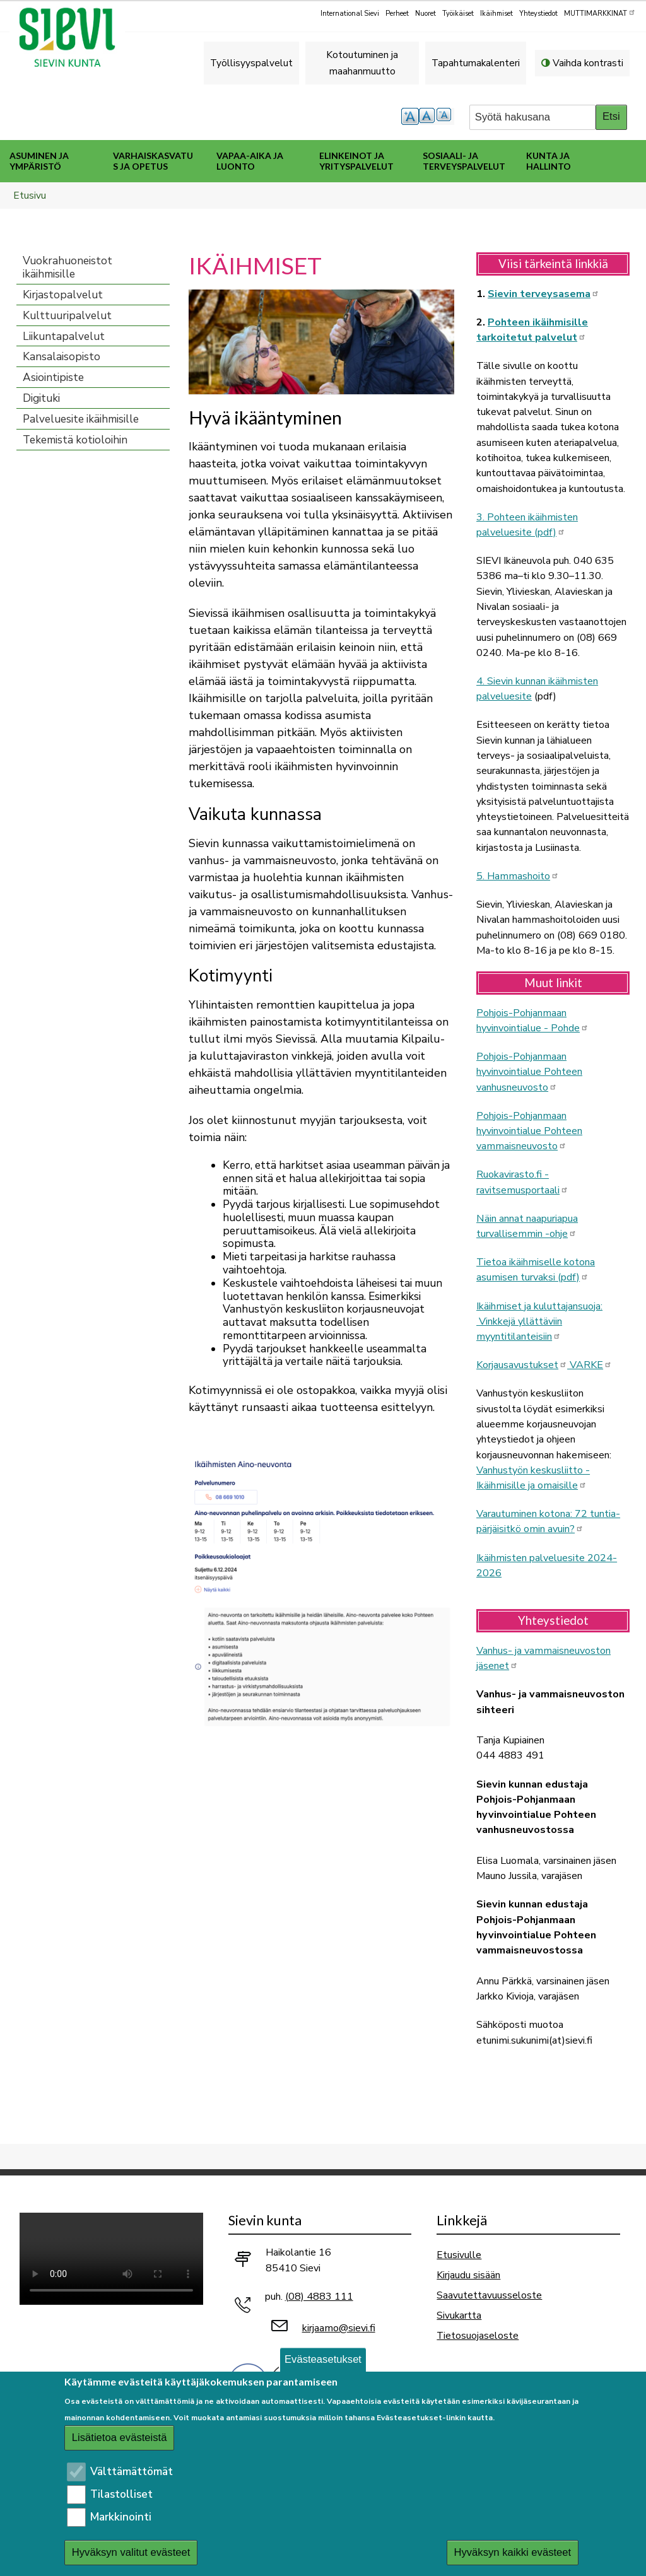 Image resolution: width=646 pixels, height=2576 pixels. What do you see at coordinates (131, 2471) in the screenshot?
I see `Välttämättömät` at bounding box center [131, 2471].